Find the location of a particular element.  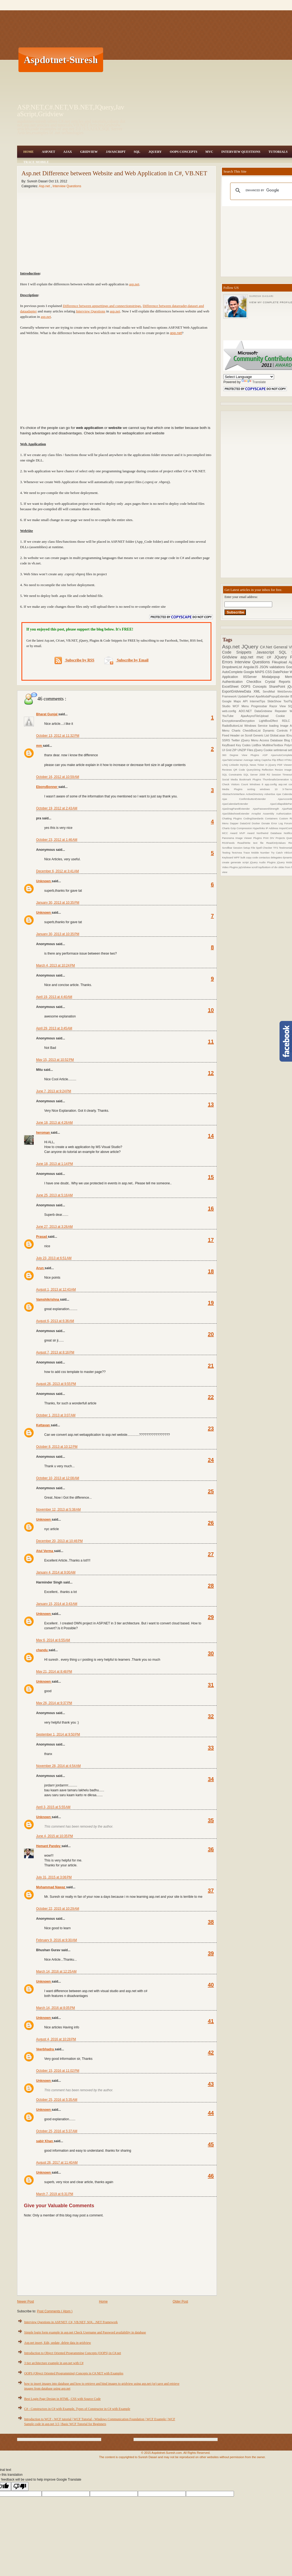

April 29, 2013 at 3:45 AM is located at coordinates (54, 1028).